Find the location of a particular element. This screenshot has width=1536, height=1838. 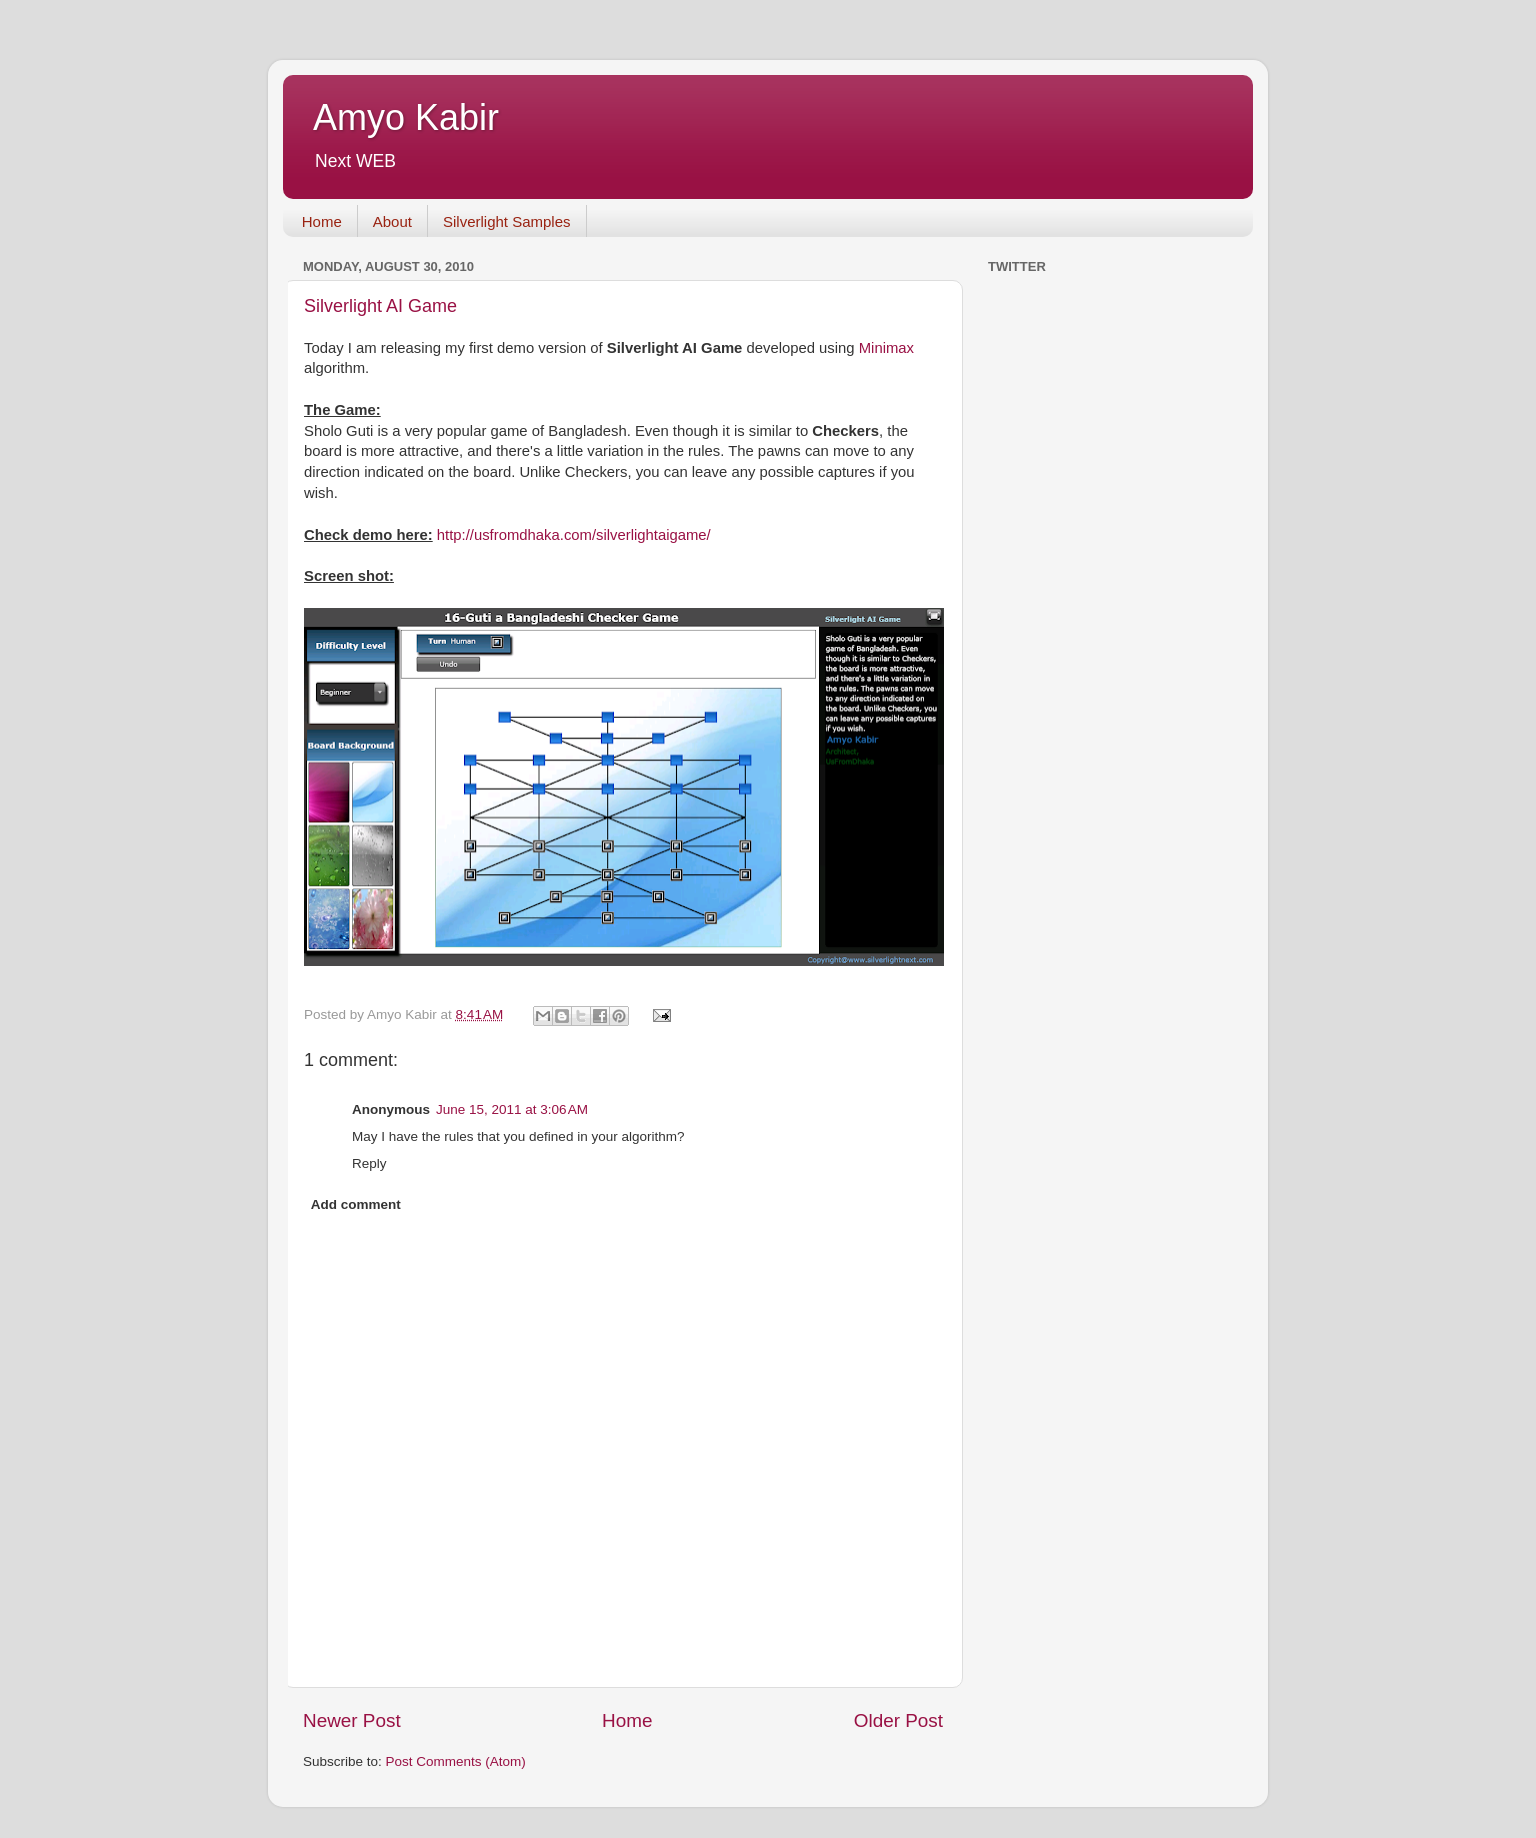

Amyo Kabir is located at coordinates (406, 117).